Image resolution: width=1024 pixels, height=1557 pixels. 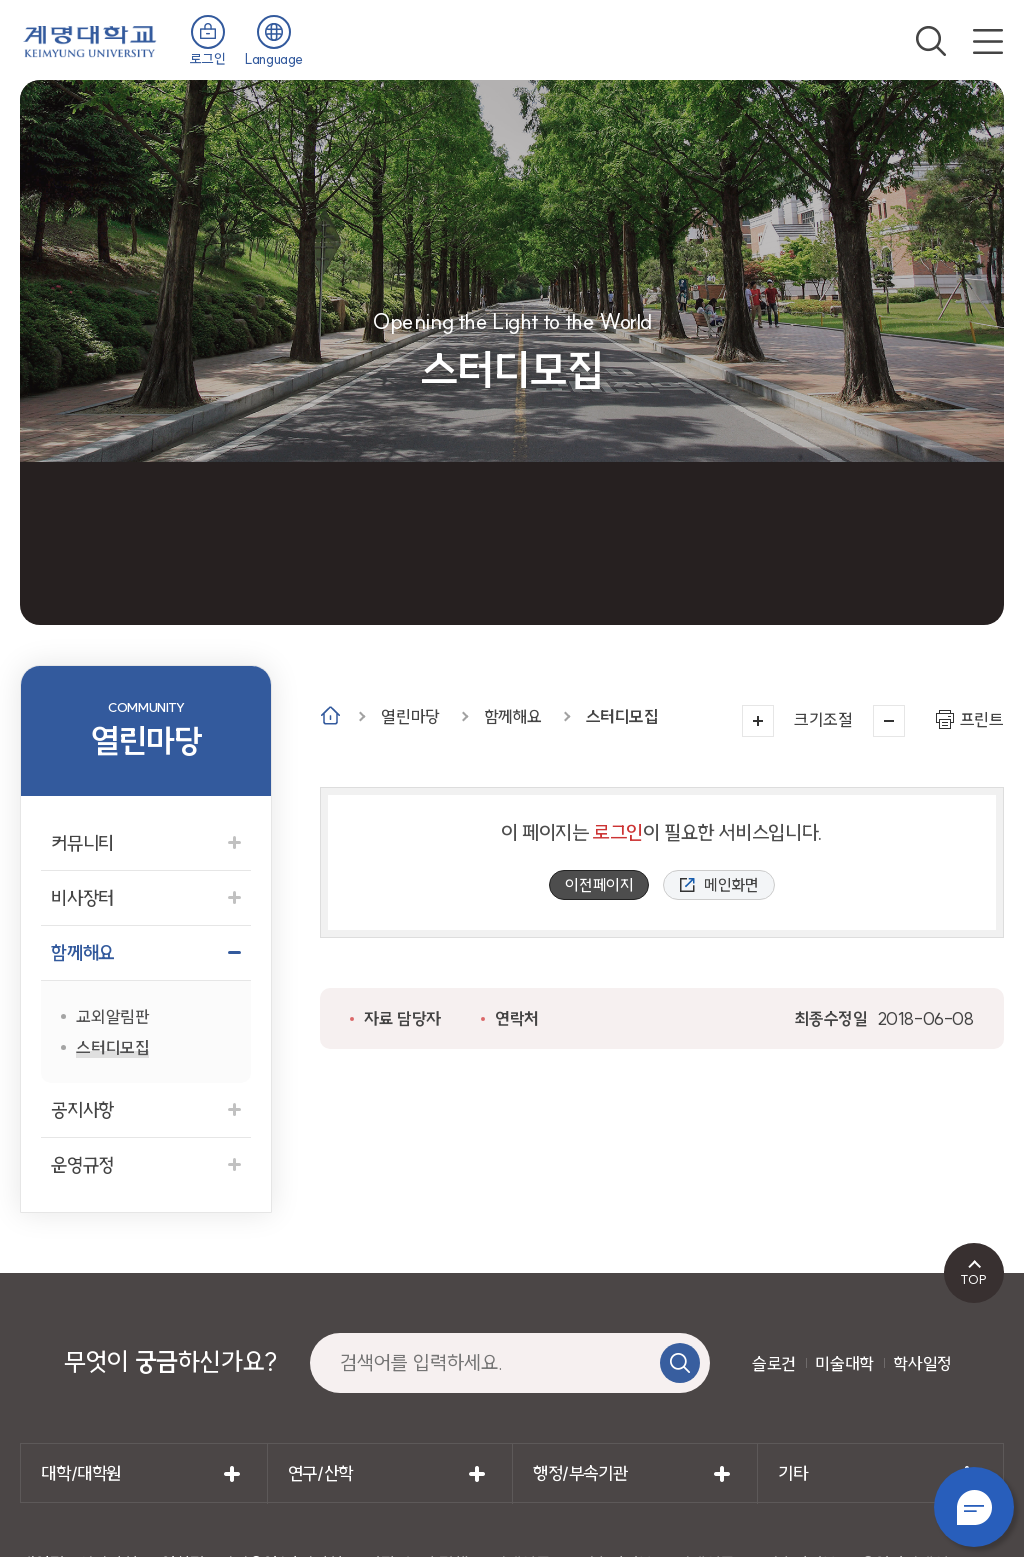 I want to click on 이전페이지, so click(x=599, y=885).